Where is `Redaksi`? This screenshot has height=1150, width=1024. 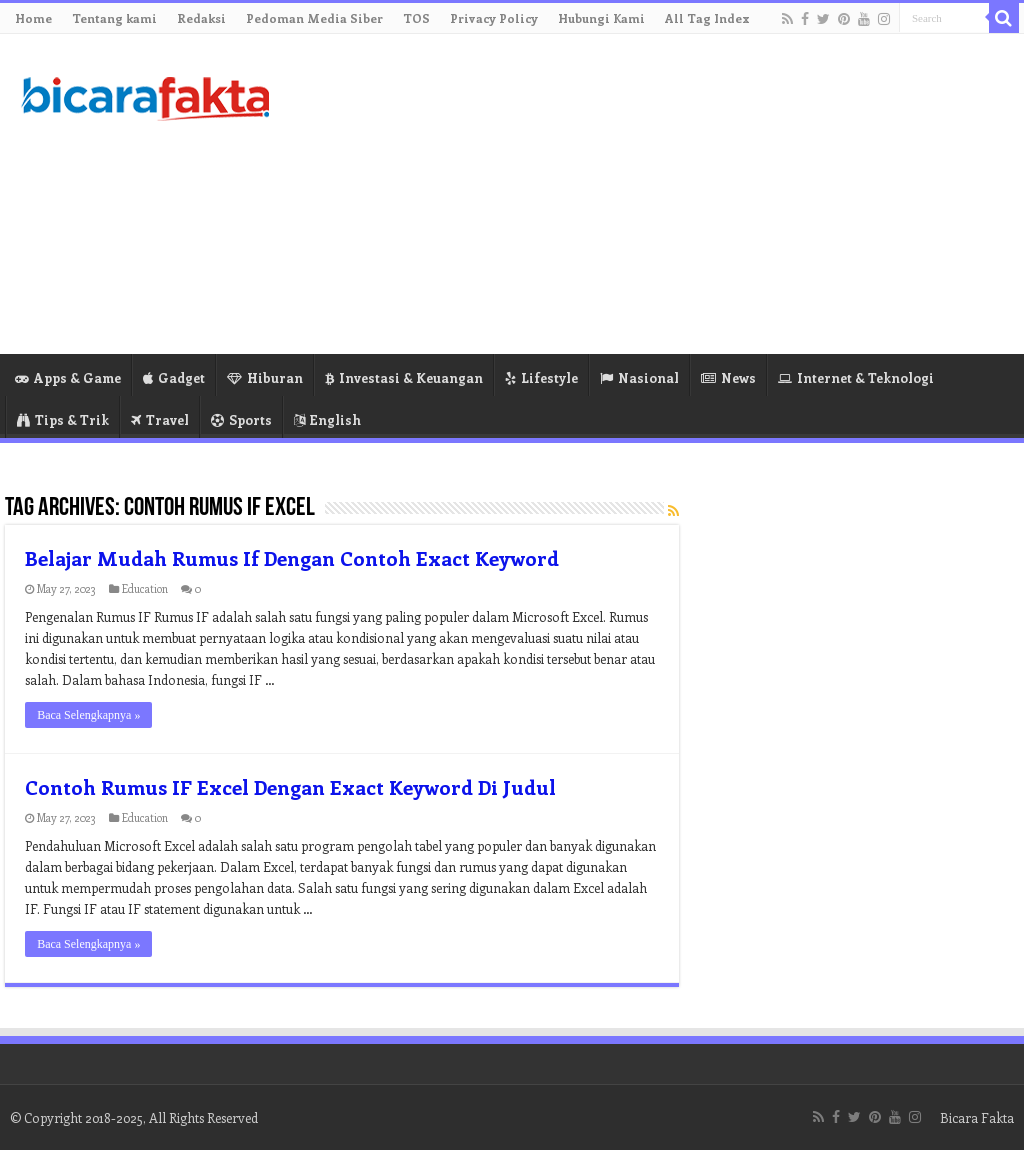 Redaksi is located at coordinates (201, 18).